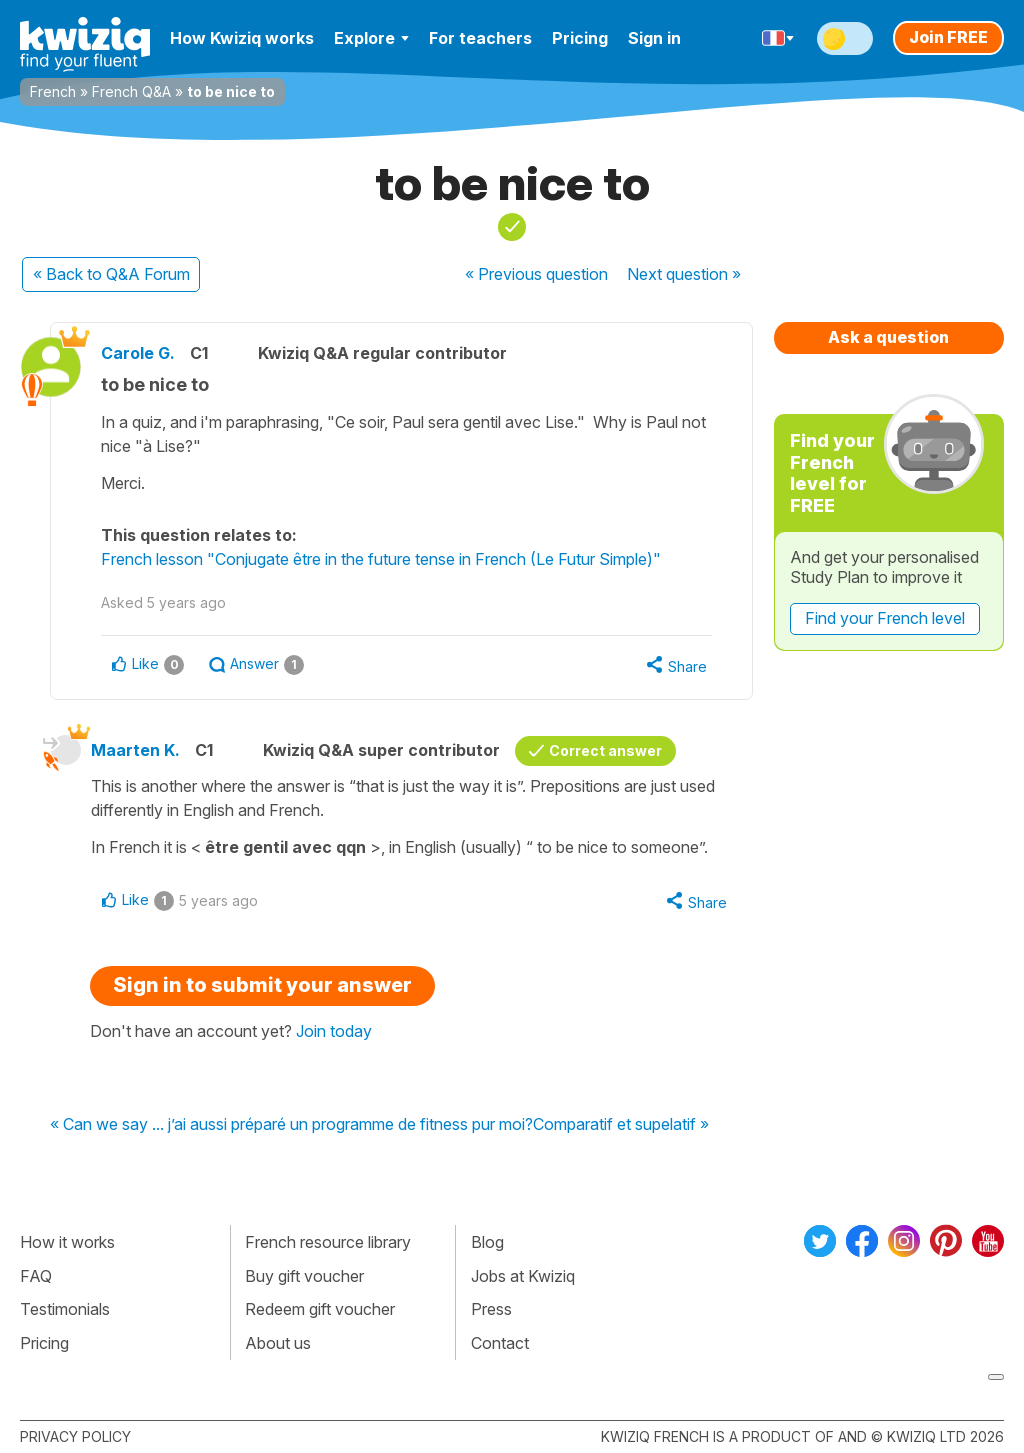  What do you see at coordinates (304, 1276) in the screenshot?
I see `Buy gift voucher` at bounding box center [304, 1276].